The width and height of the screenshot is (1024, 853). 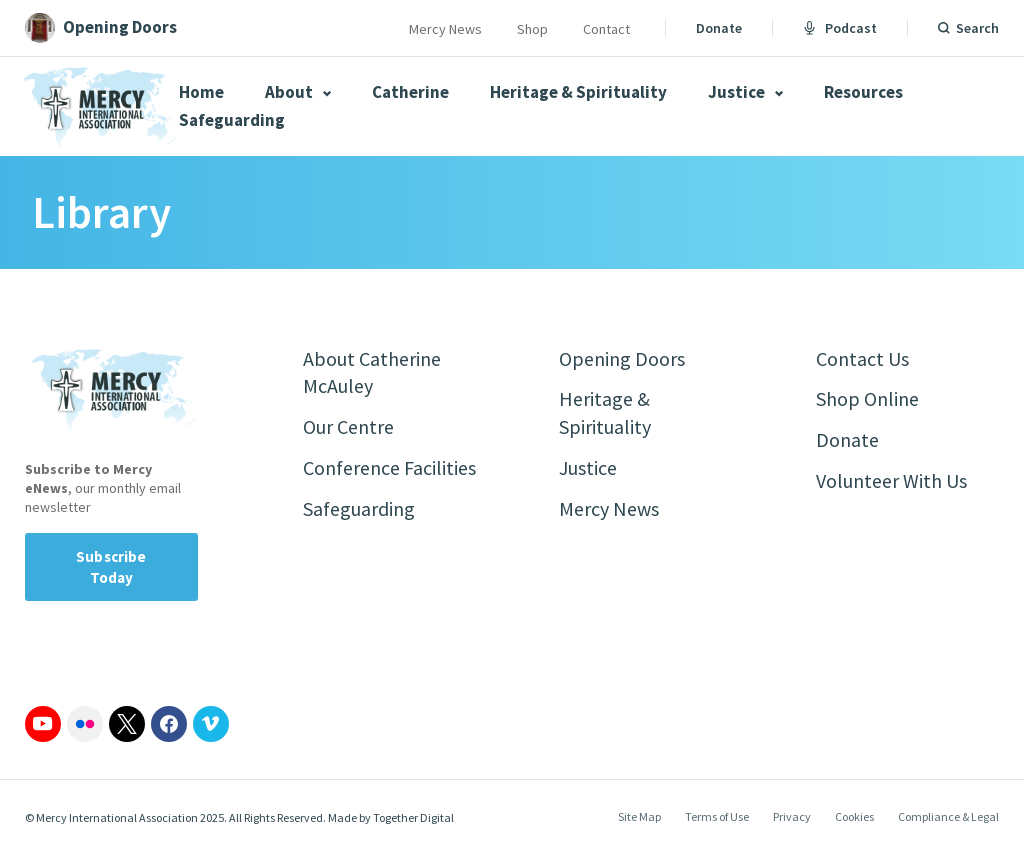 What do you see at coordinates (410, 92) in the screenshot?
I see `Catherine` at bounding box center [410, 92].